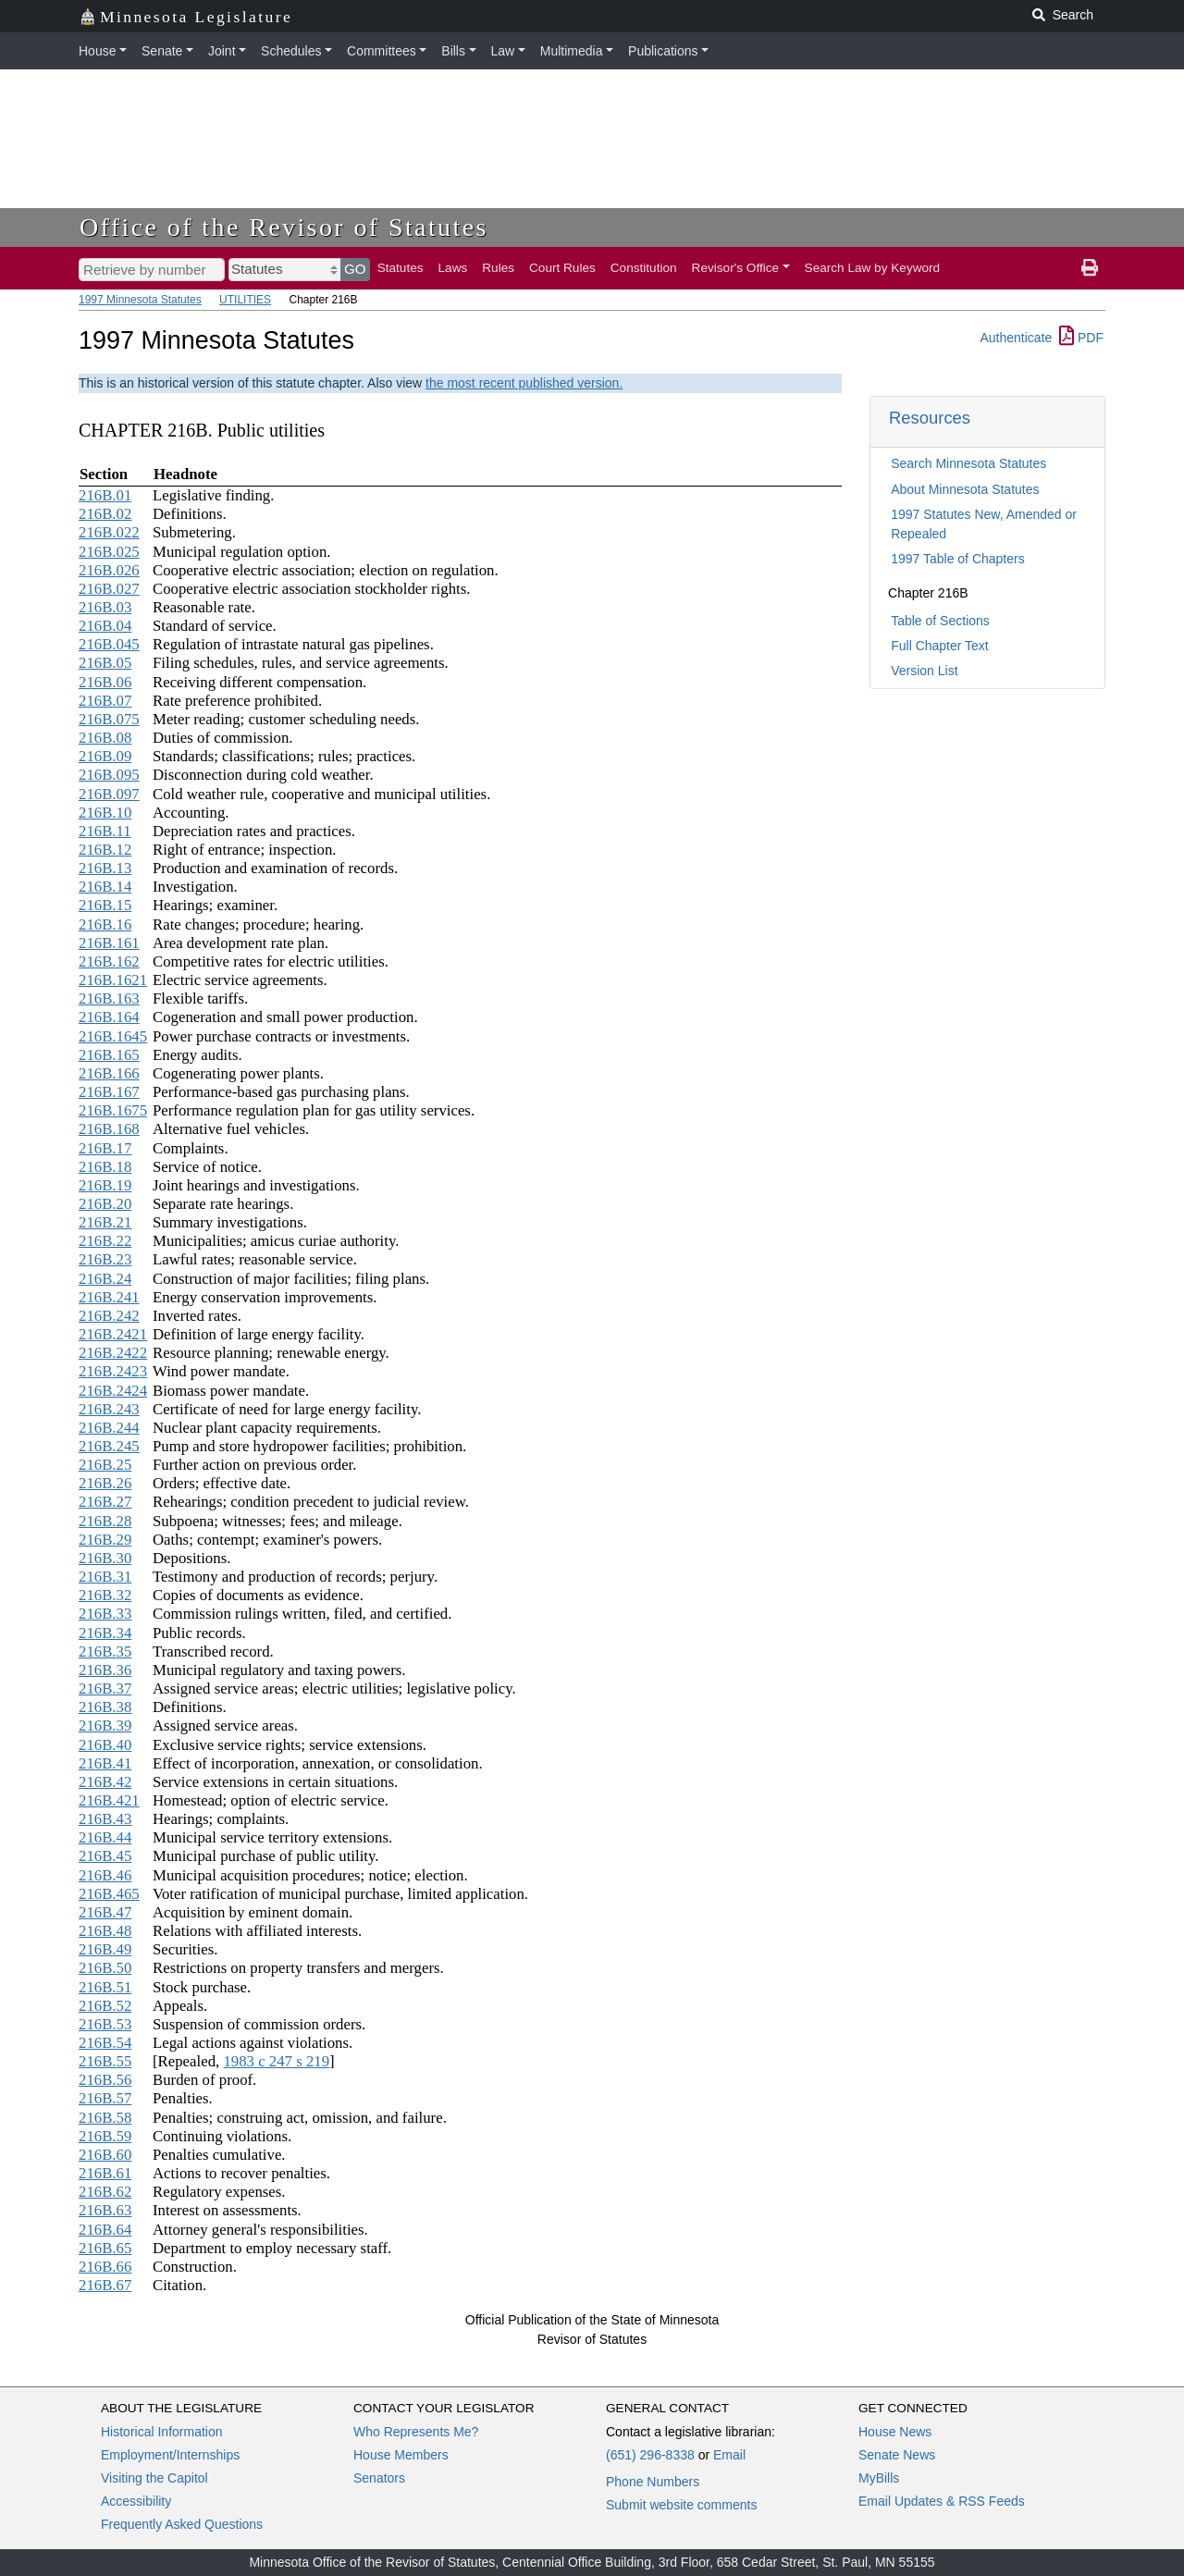 This screenshot has width=1184, height=2576. Describe the element at coordinates (105, 700) in the screenshot. I see `216B.07` at that location.